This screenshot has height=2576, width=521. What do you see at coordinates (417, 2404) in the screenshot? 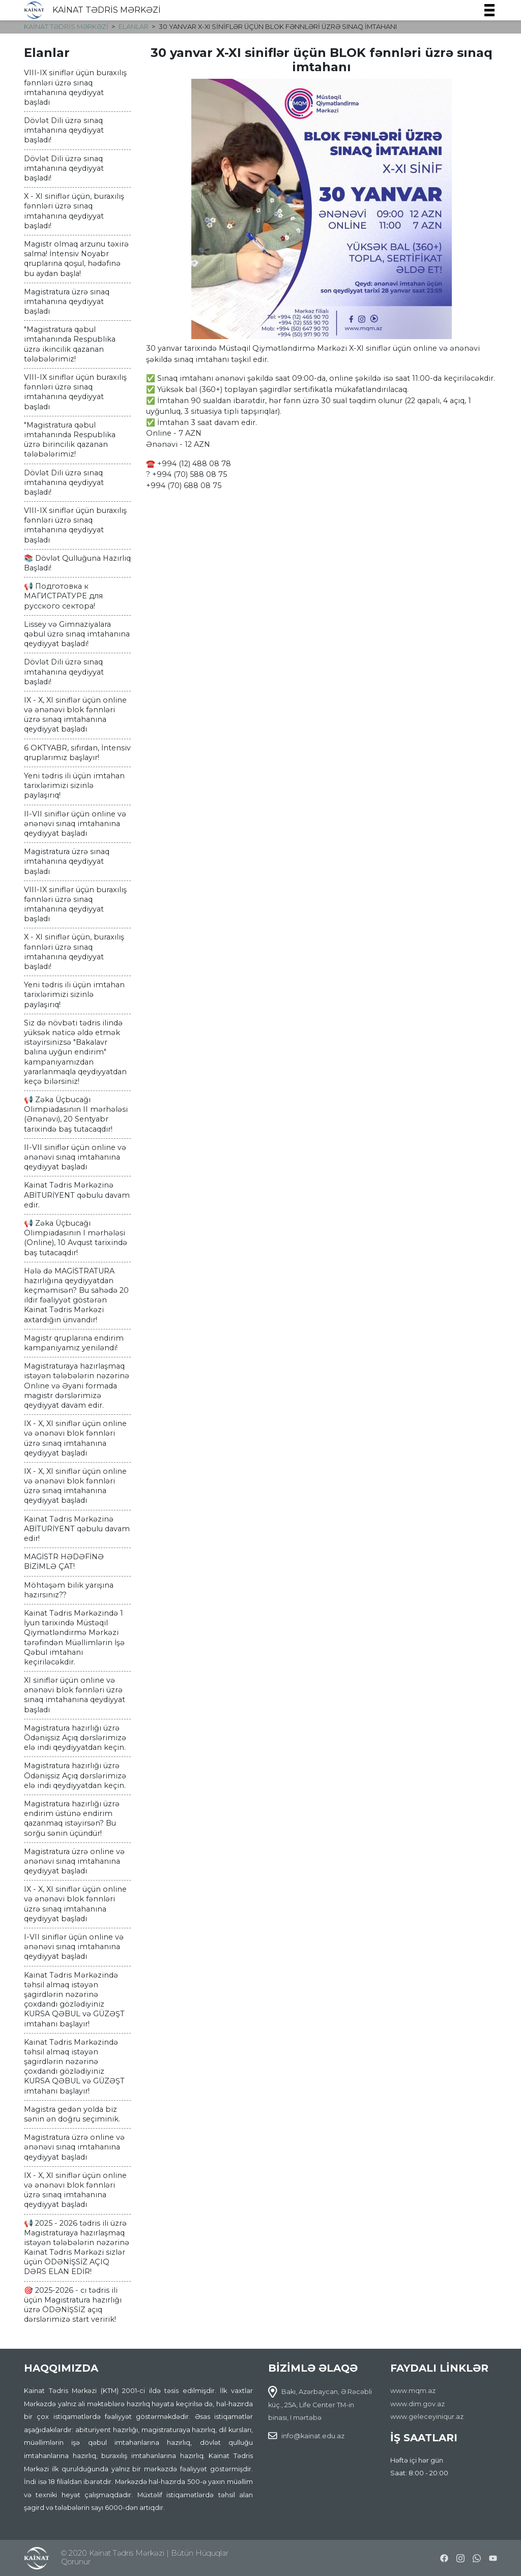
I see `www.dim.gov.az` at bounding box center [417, 2404].